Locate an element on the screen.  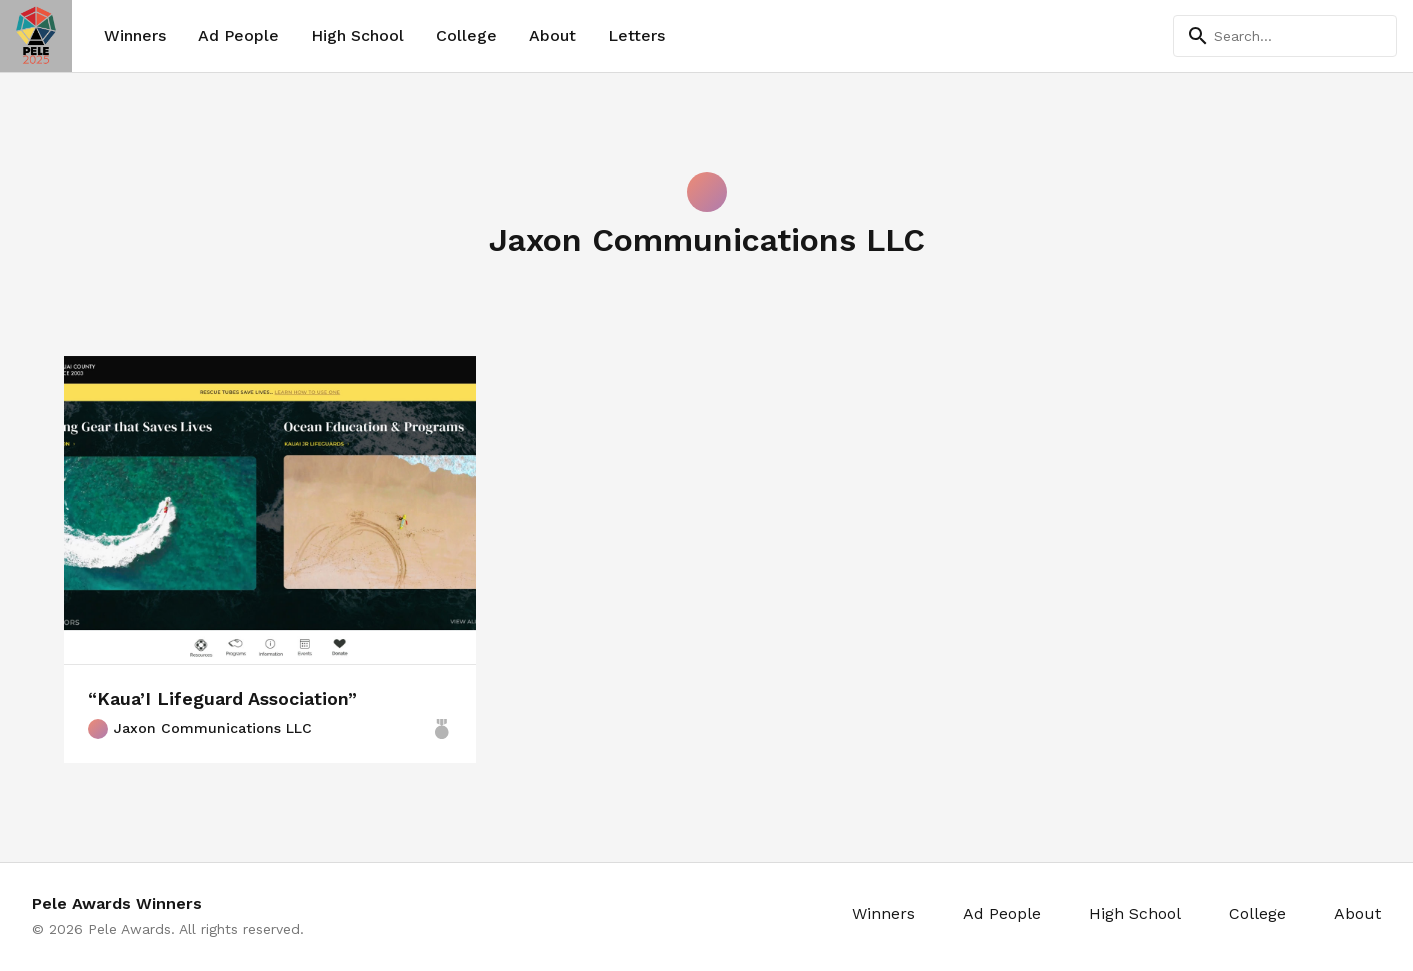
[Search] is located at coordinates (1285, 36).